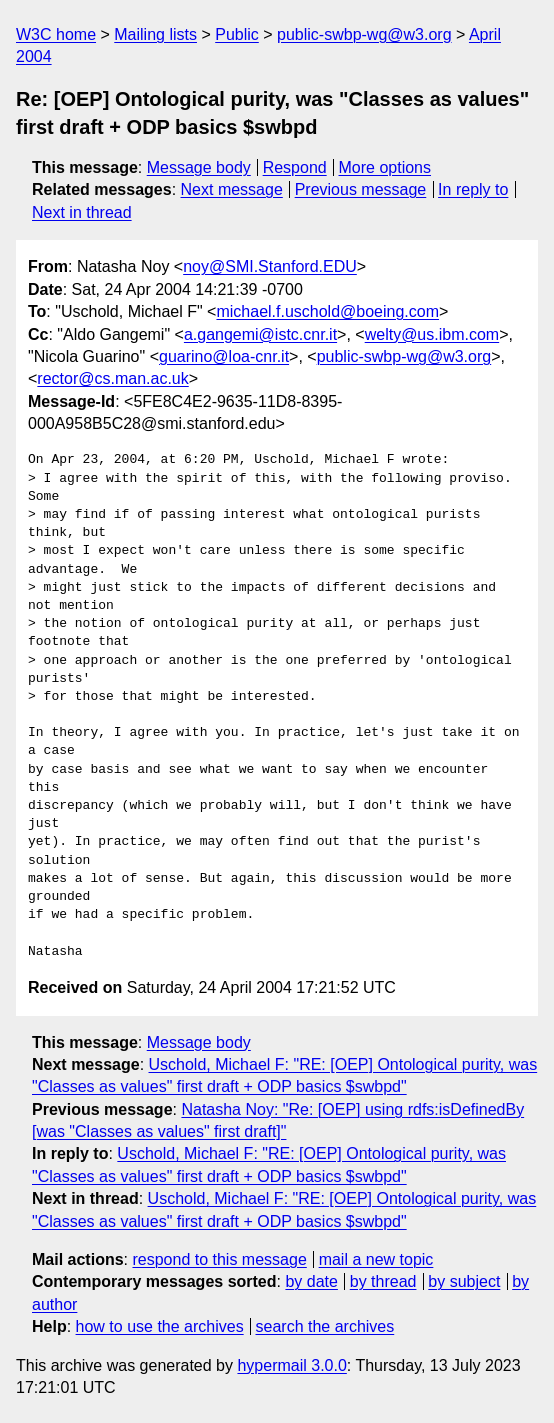 The height and width of the screenshot is (1423, 554). Describe the element at coordinates (327, 311) in the screenshot. I see `michael.f.uschold@boeing.com` at that location.